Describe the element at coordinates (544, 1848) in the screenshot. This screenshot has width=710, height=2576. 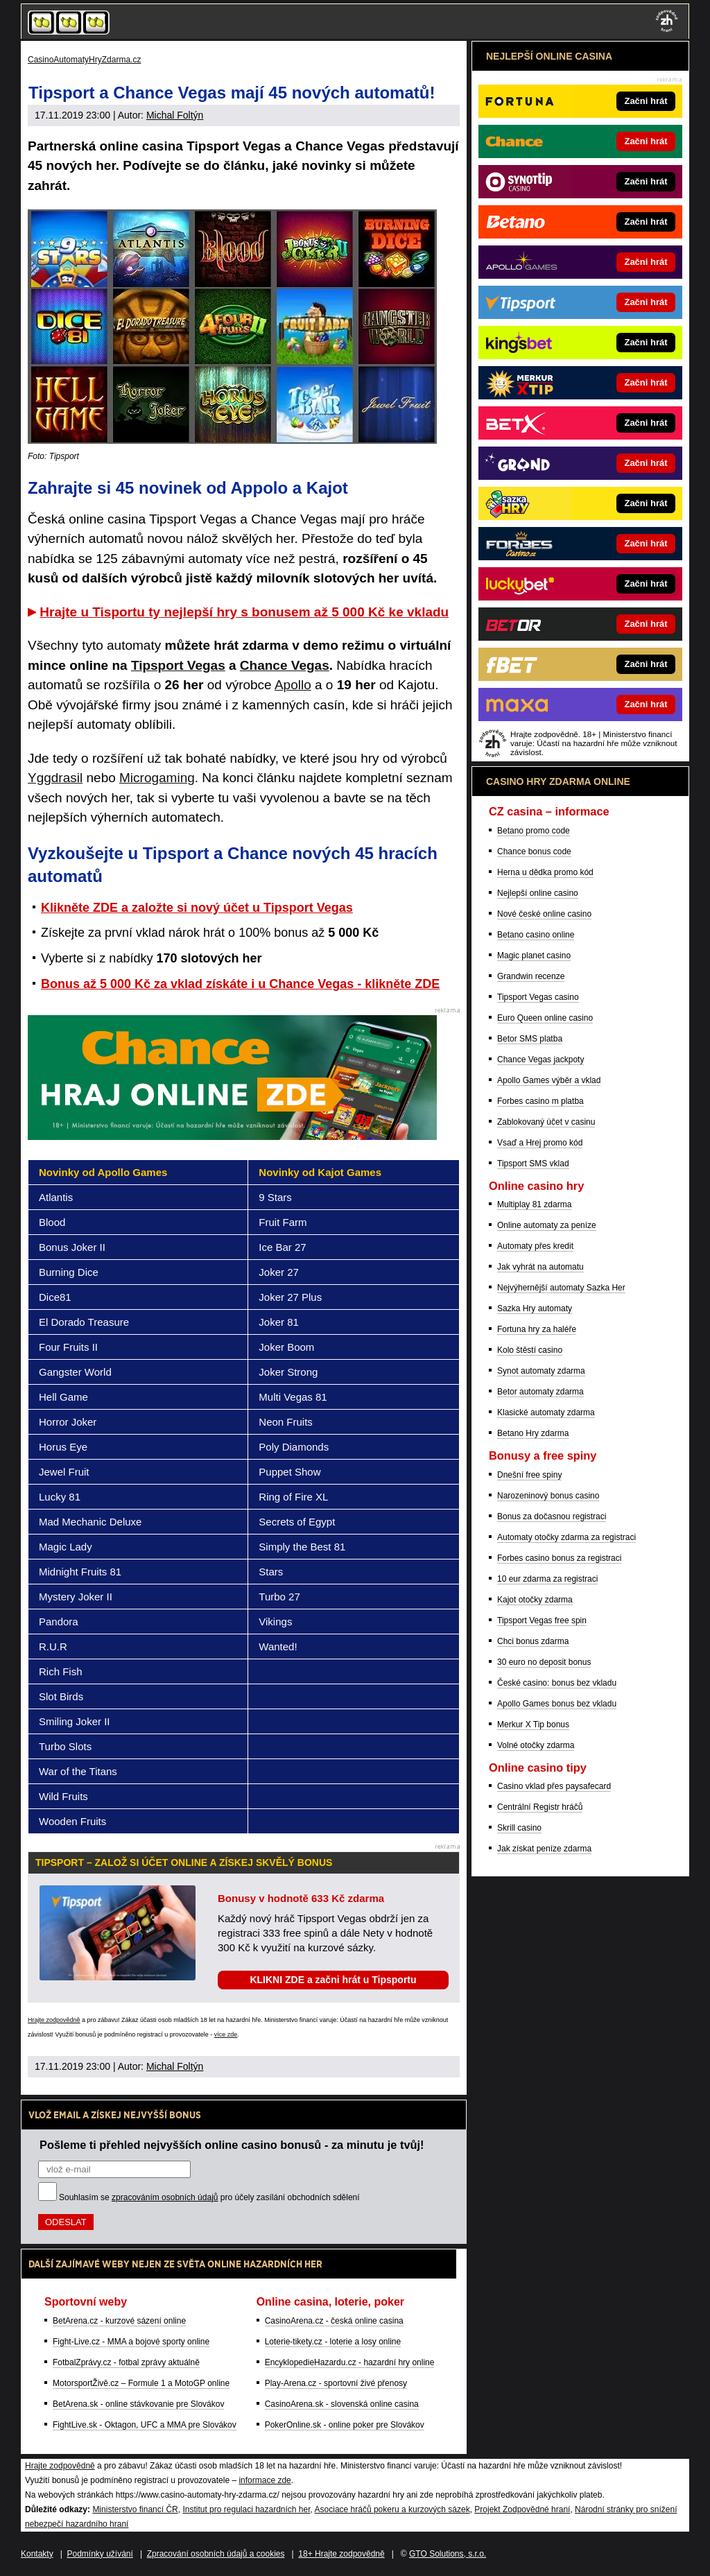
I see `Jak získat peníze zdarma` at that location.